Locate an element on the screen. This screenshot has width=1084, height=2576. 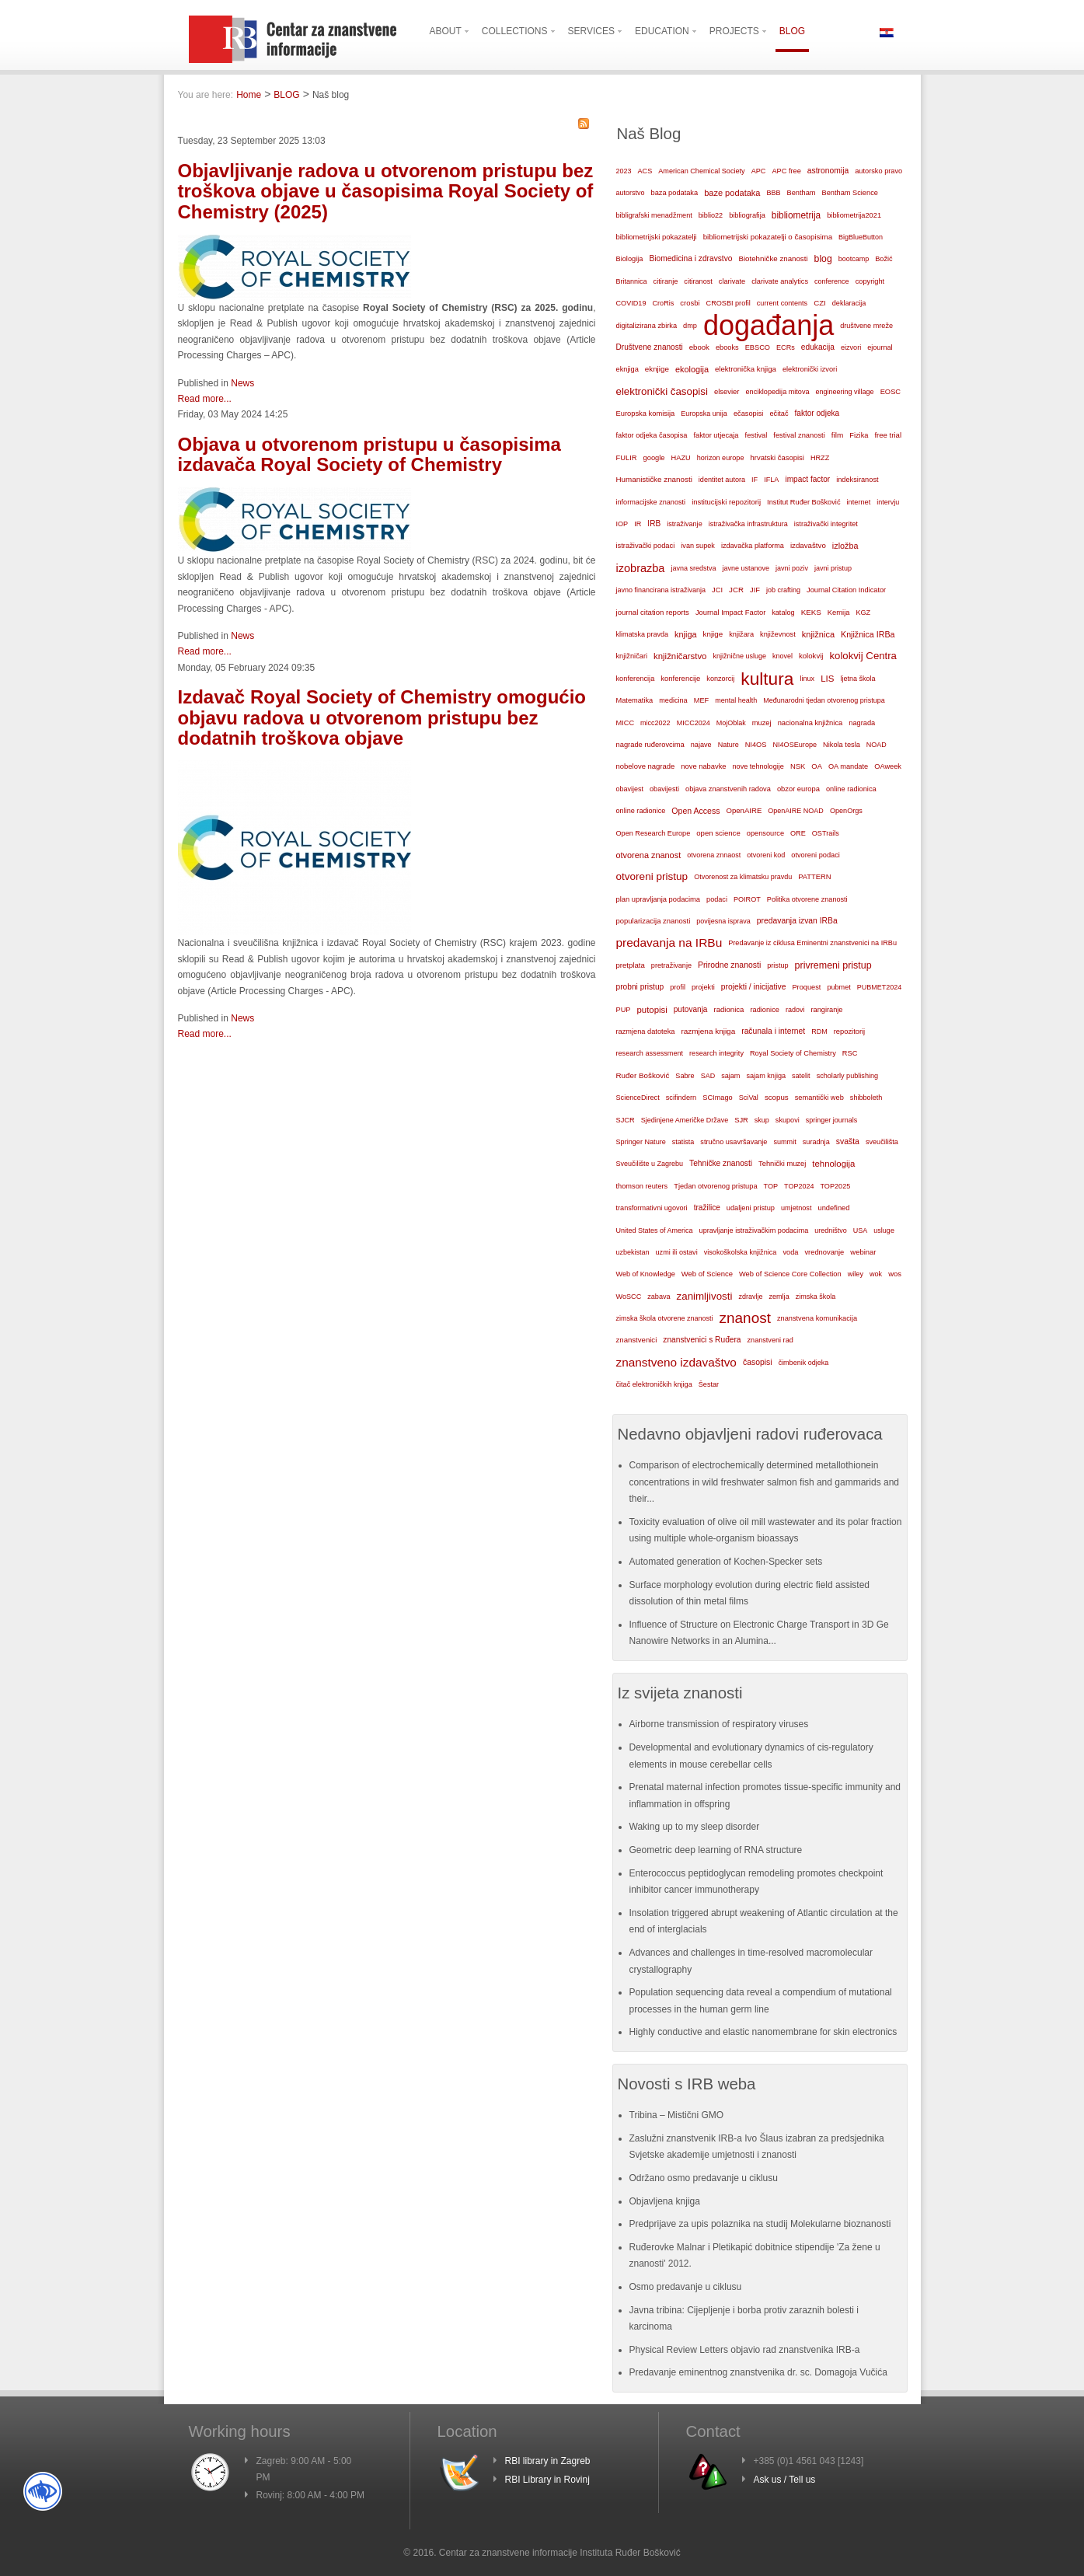
znanstvenici s Ruđera is located at coordinates (702, 1339).